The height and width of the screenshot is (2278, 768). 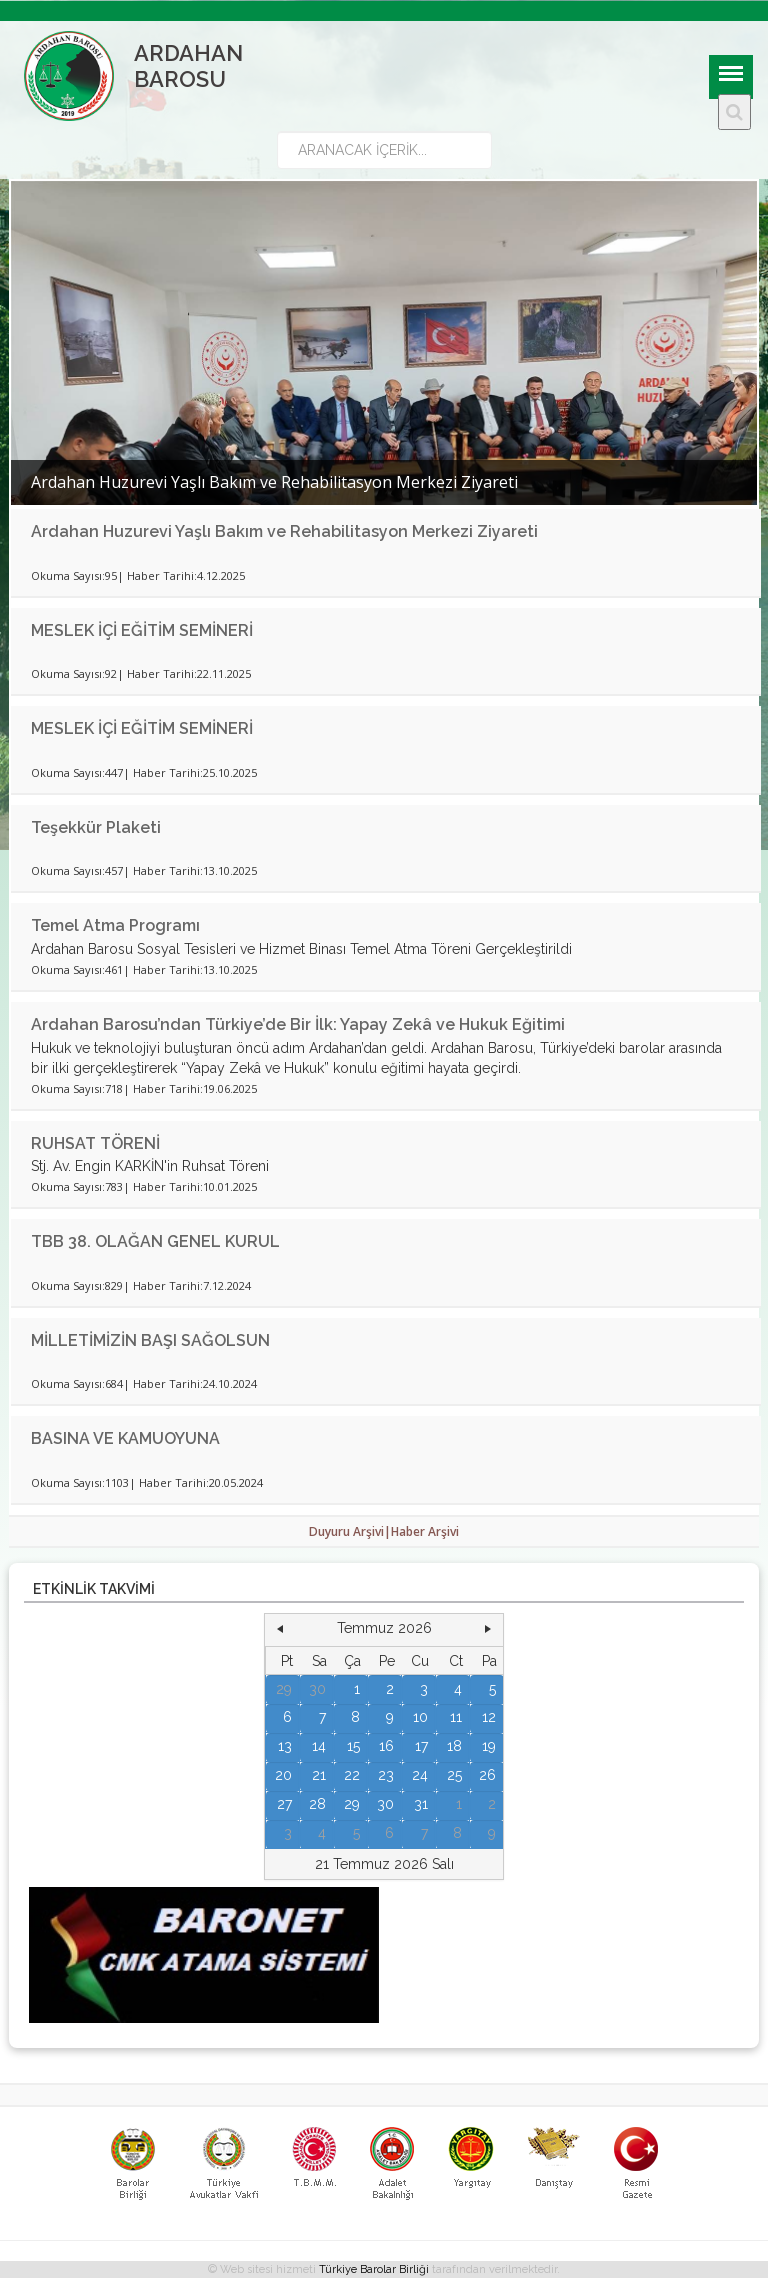 What do you see at coordinates (421, 1804) in the screenshot?
I see `31` at bounding box center [421, 1804].